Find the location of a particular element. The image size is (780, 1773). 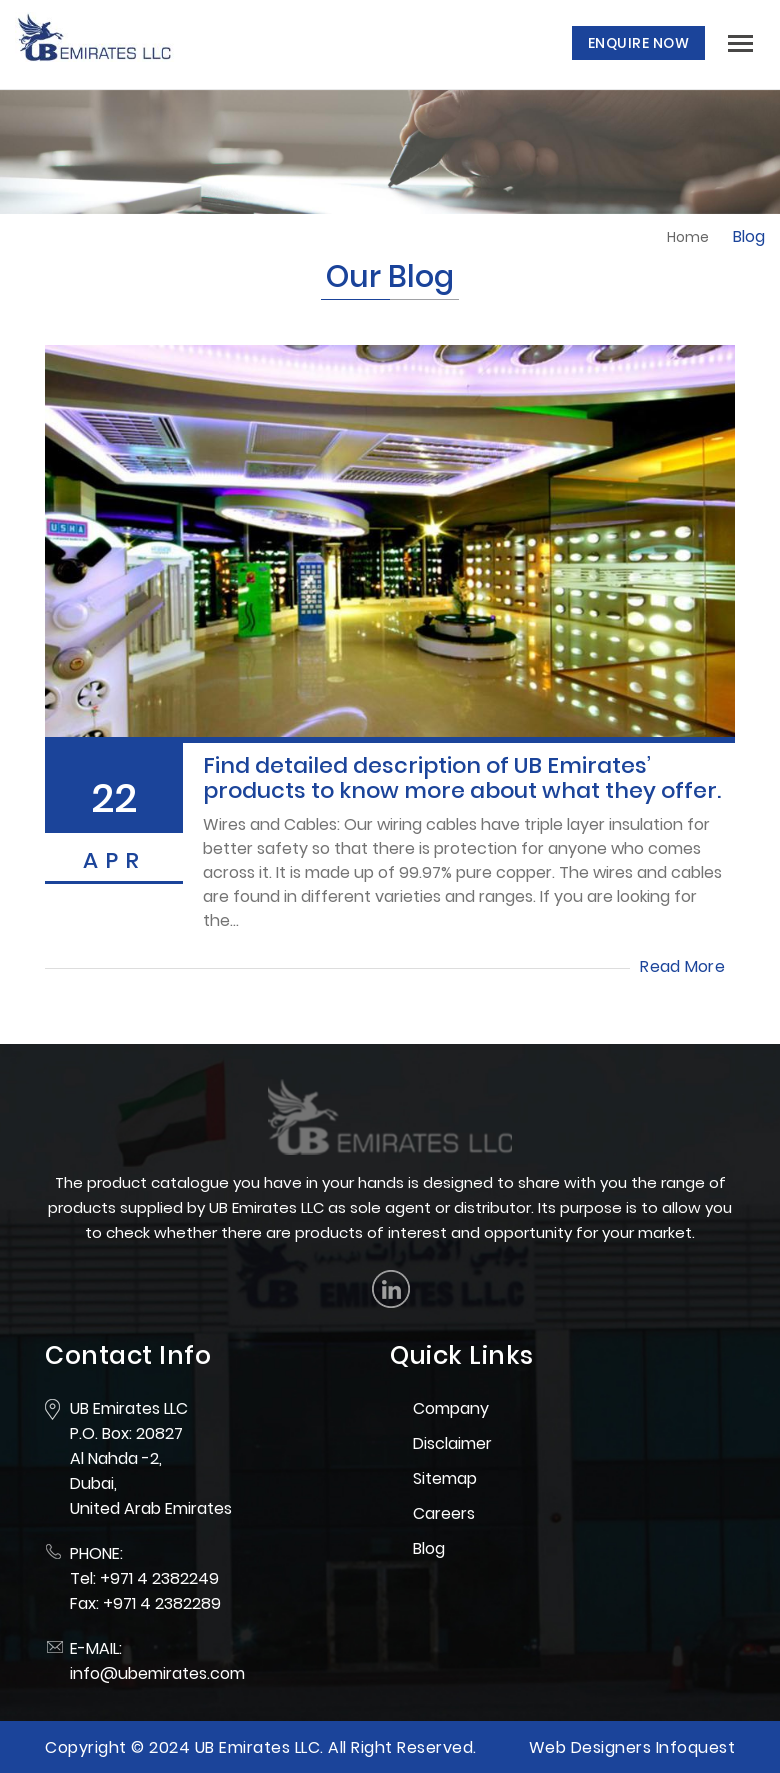

Read More is located at coordinates (682, 966).